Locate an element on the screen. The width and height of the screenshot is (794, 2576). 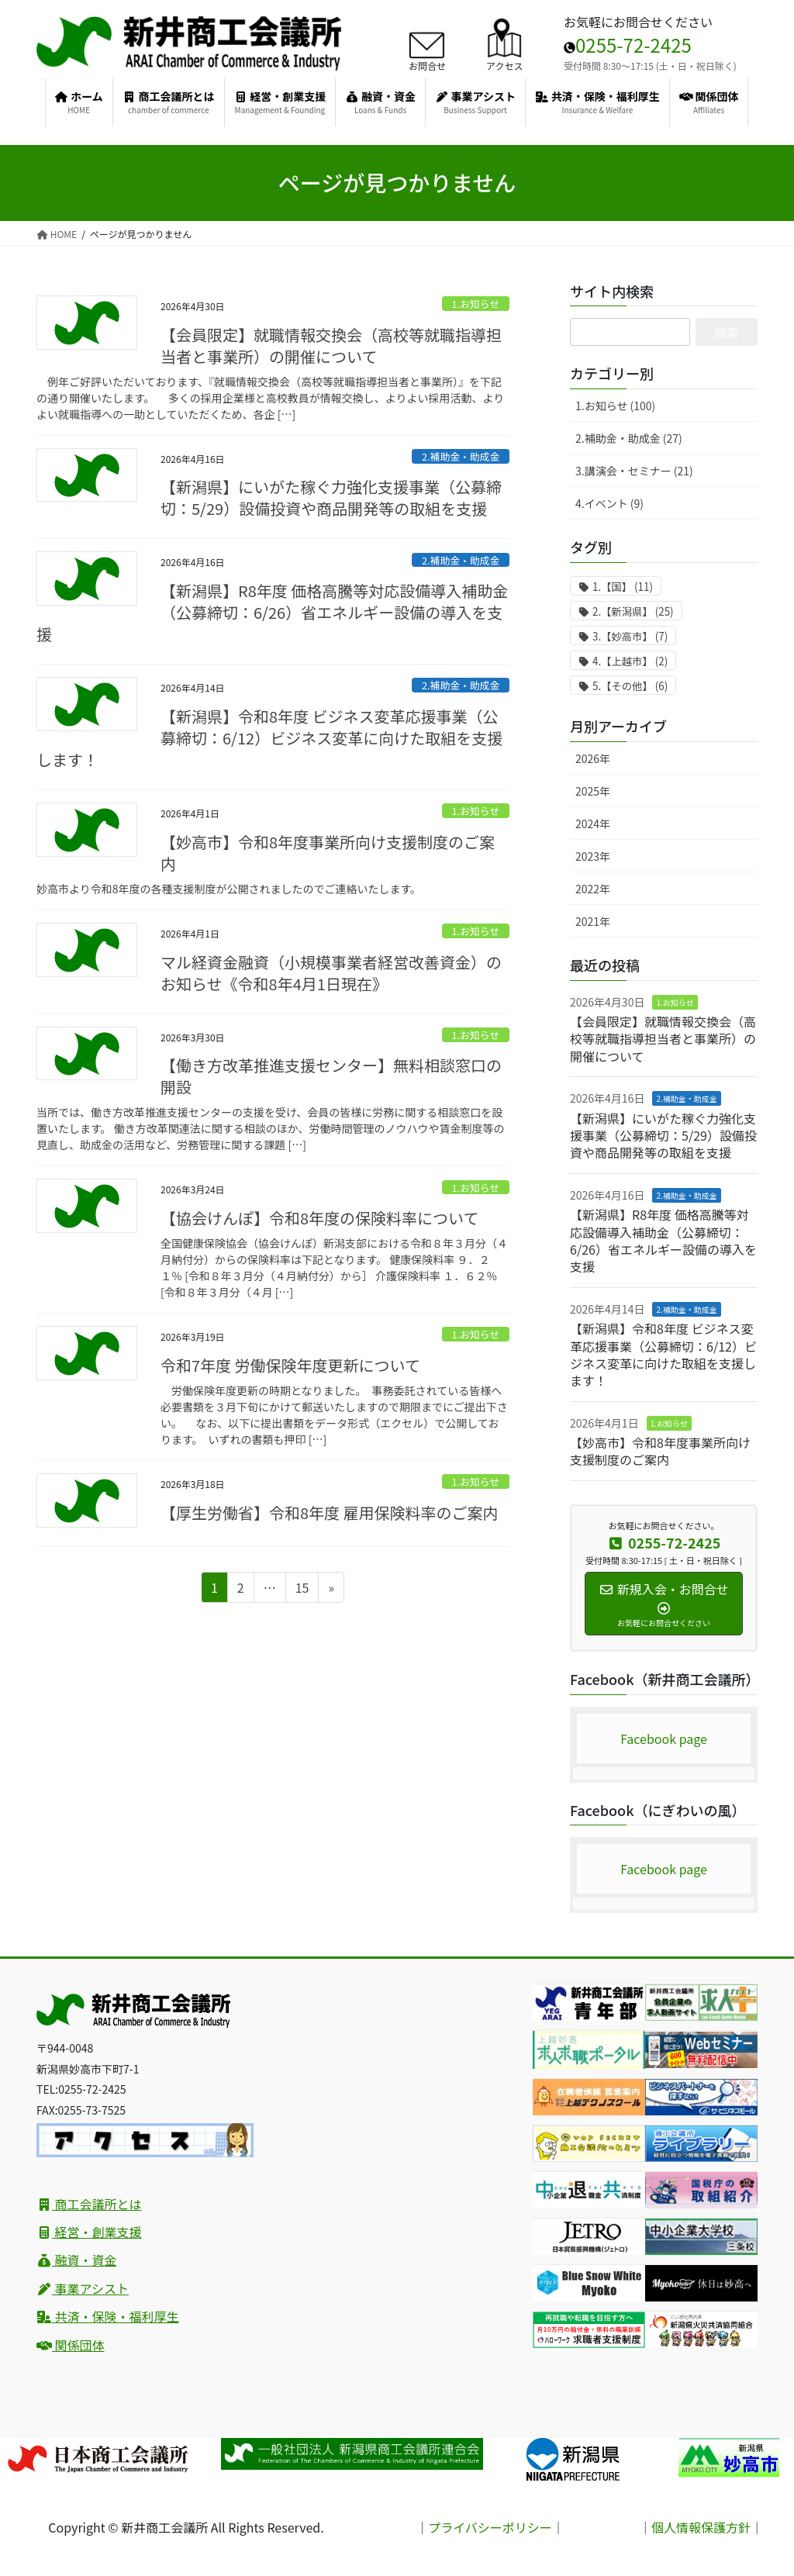
2.補助金・助成金 (27) is located at coordinates (628, 438).